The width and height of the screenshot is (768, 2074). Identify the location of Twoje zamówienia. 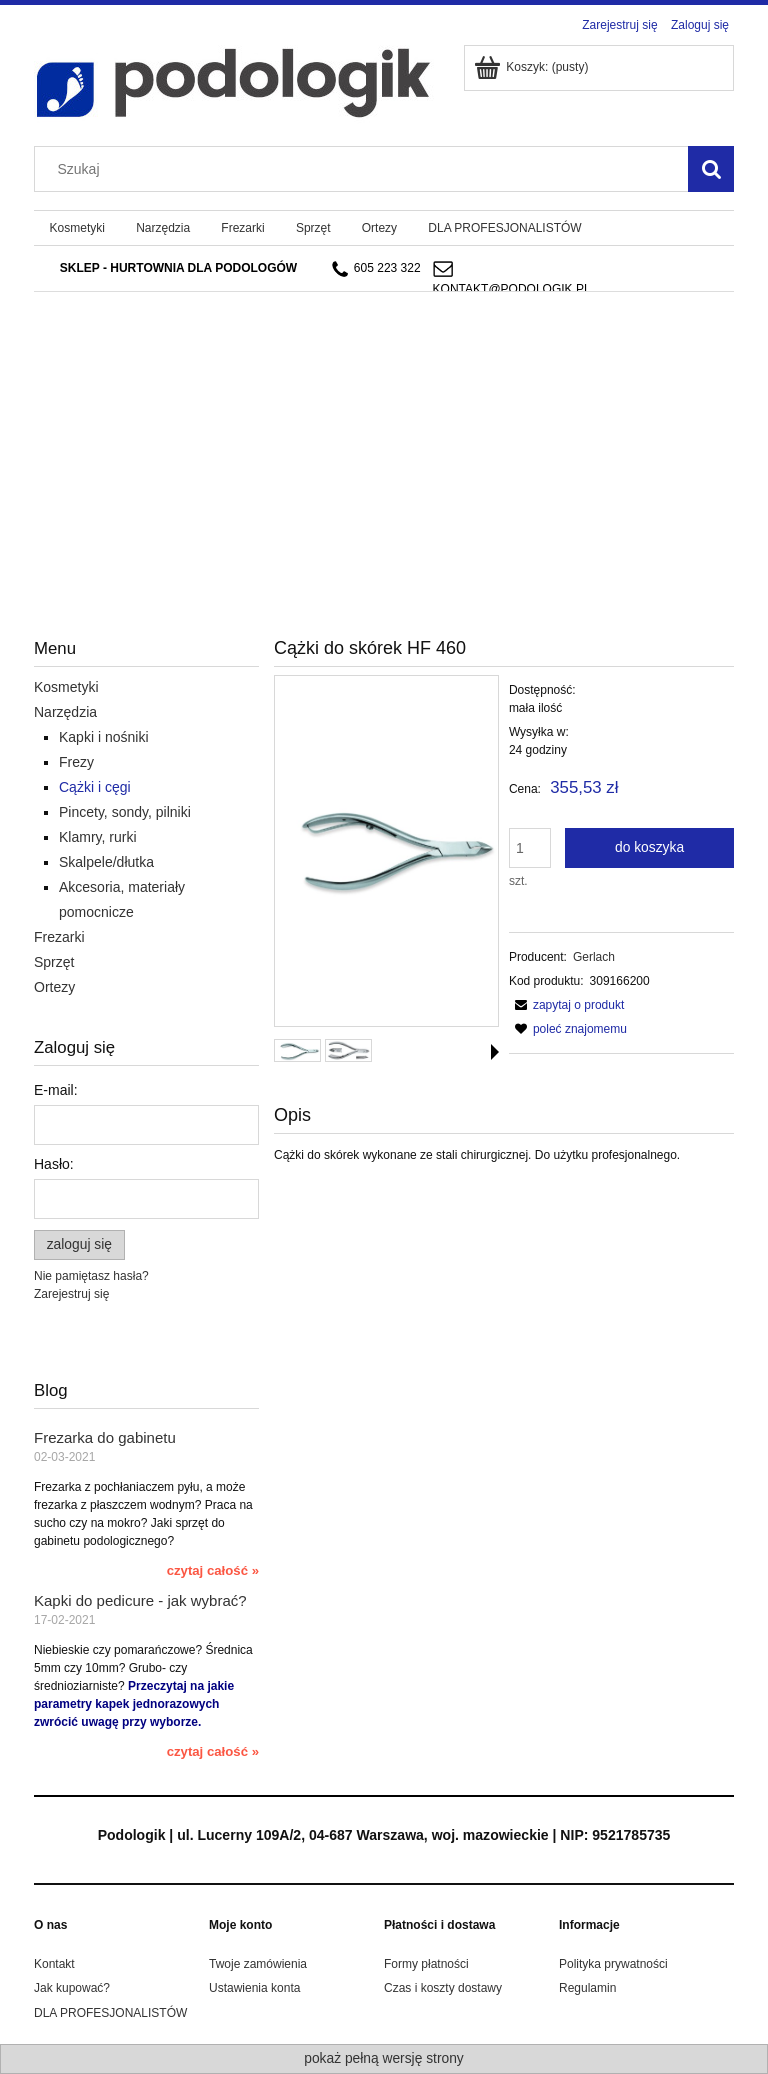
(258, 1964).